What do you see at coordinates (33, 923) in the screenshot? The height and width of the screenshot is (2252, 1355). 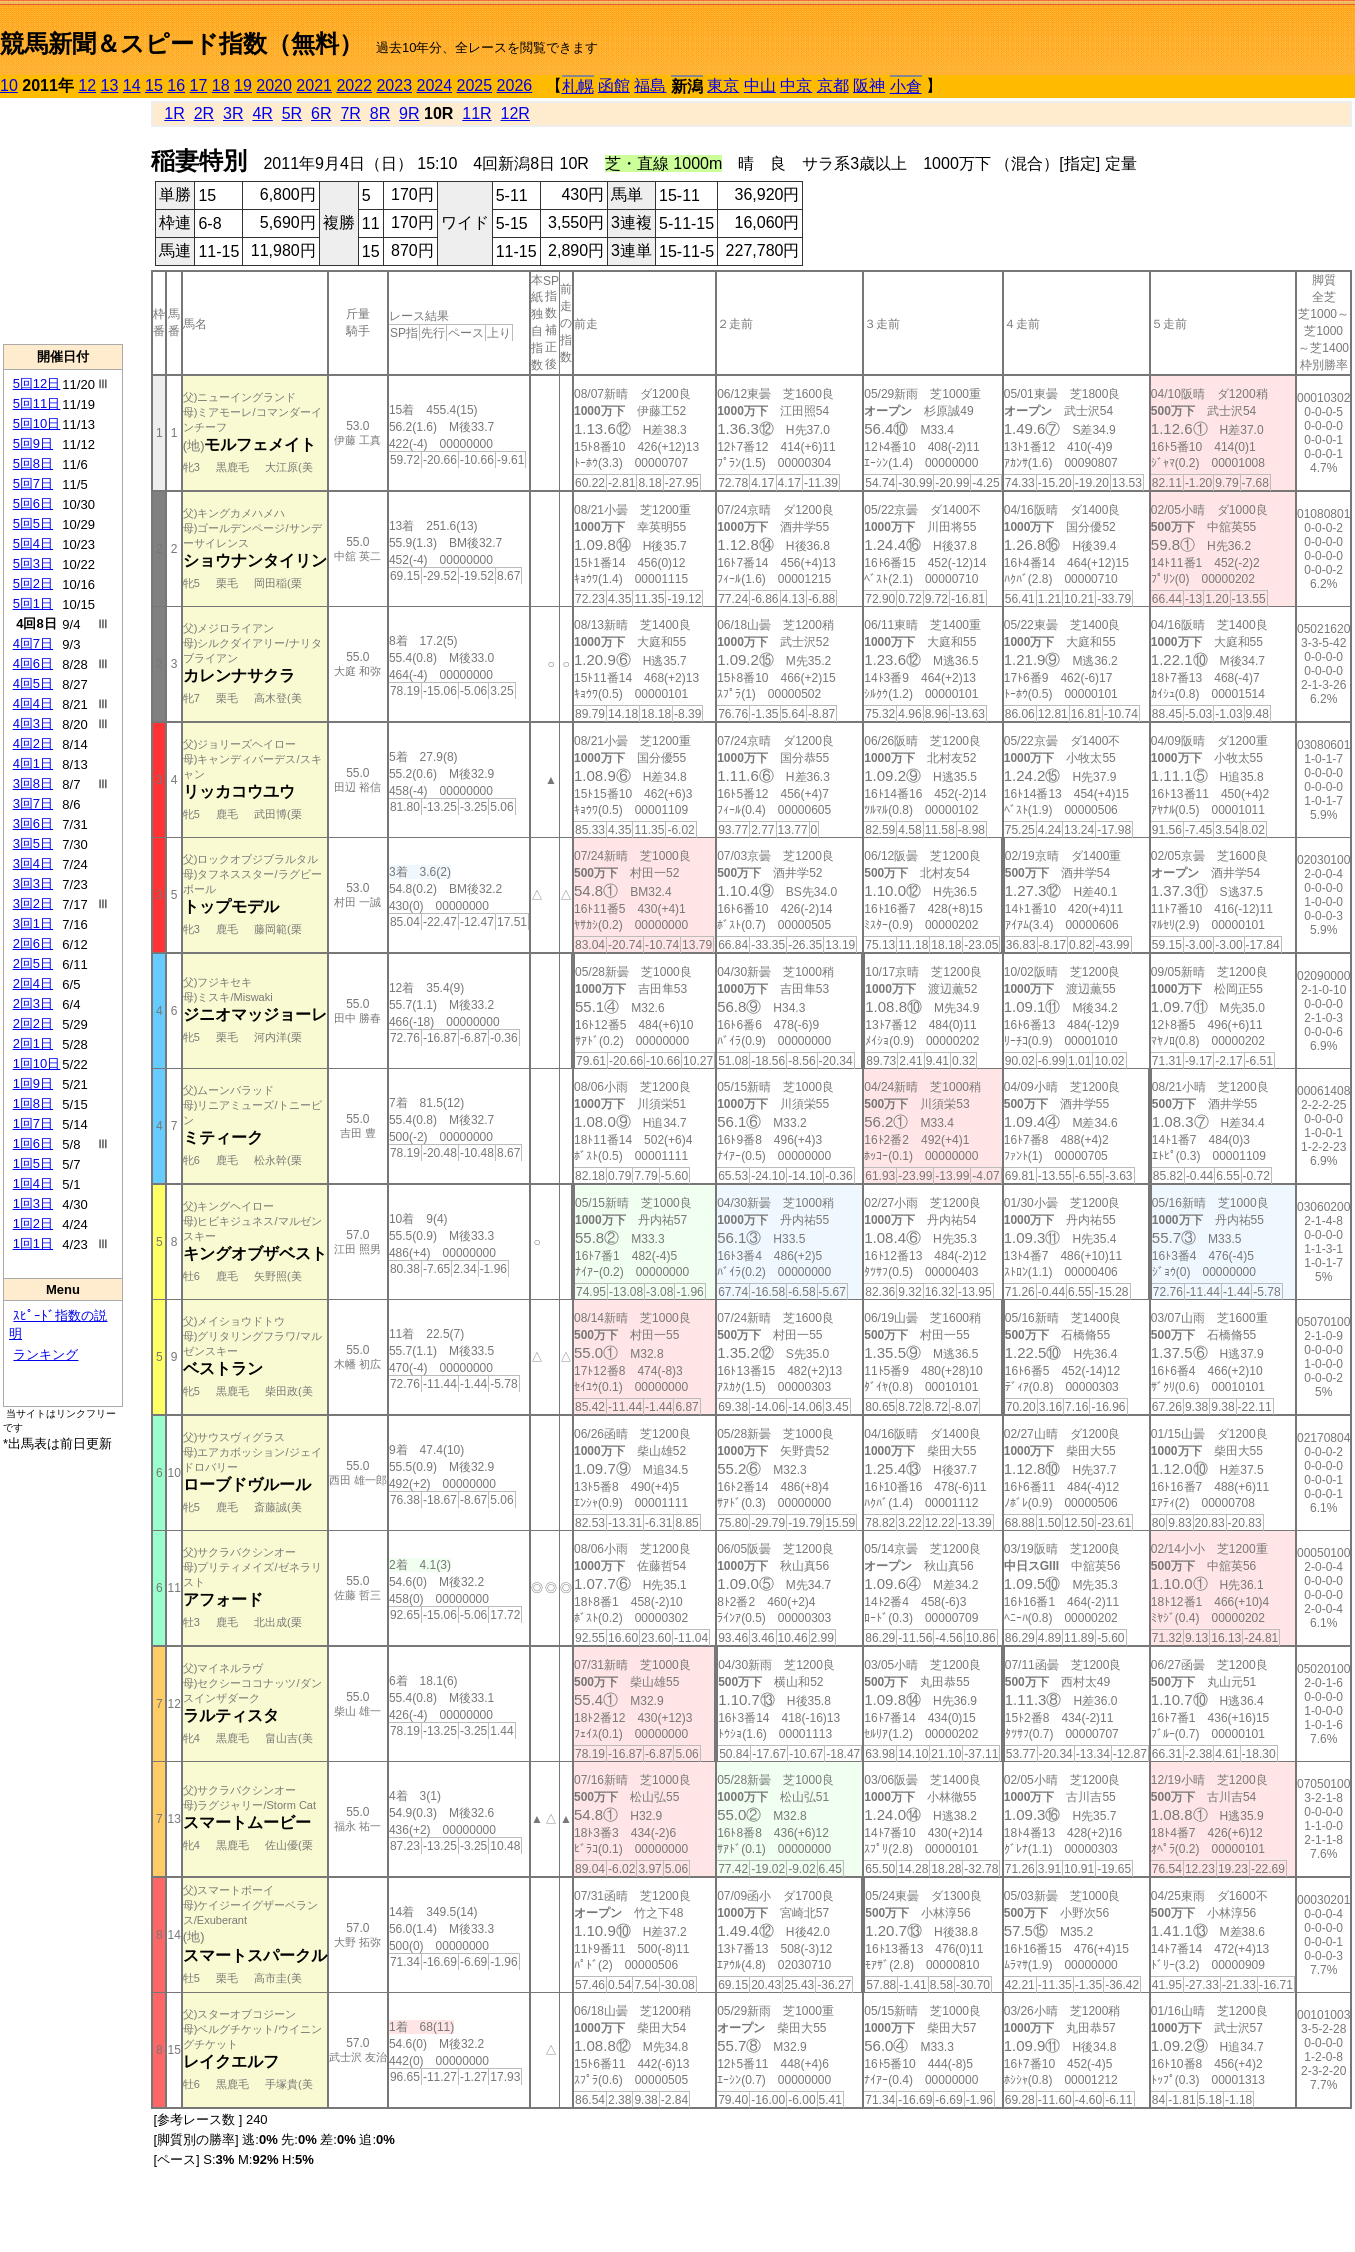 I see `3回1日` at bounding box center [33, 923].